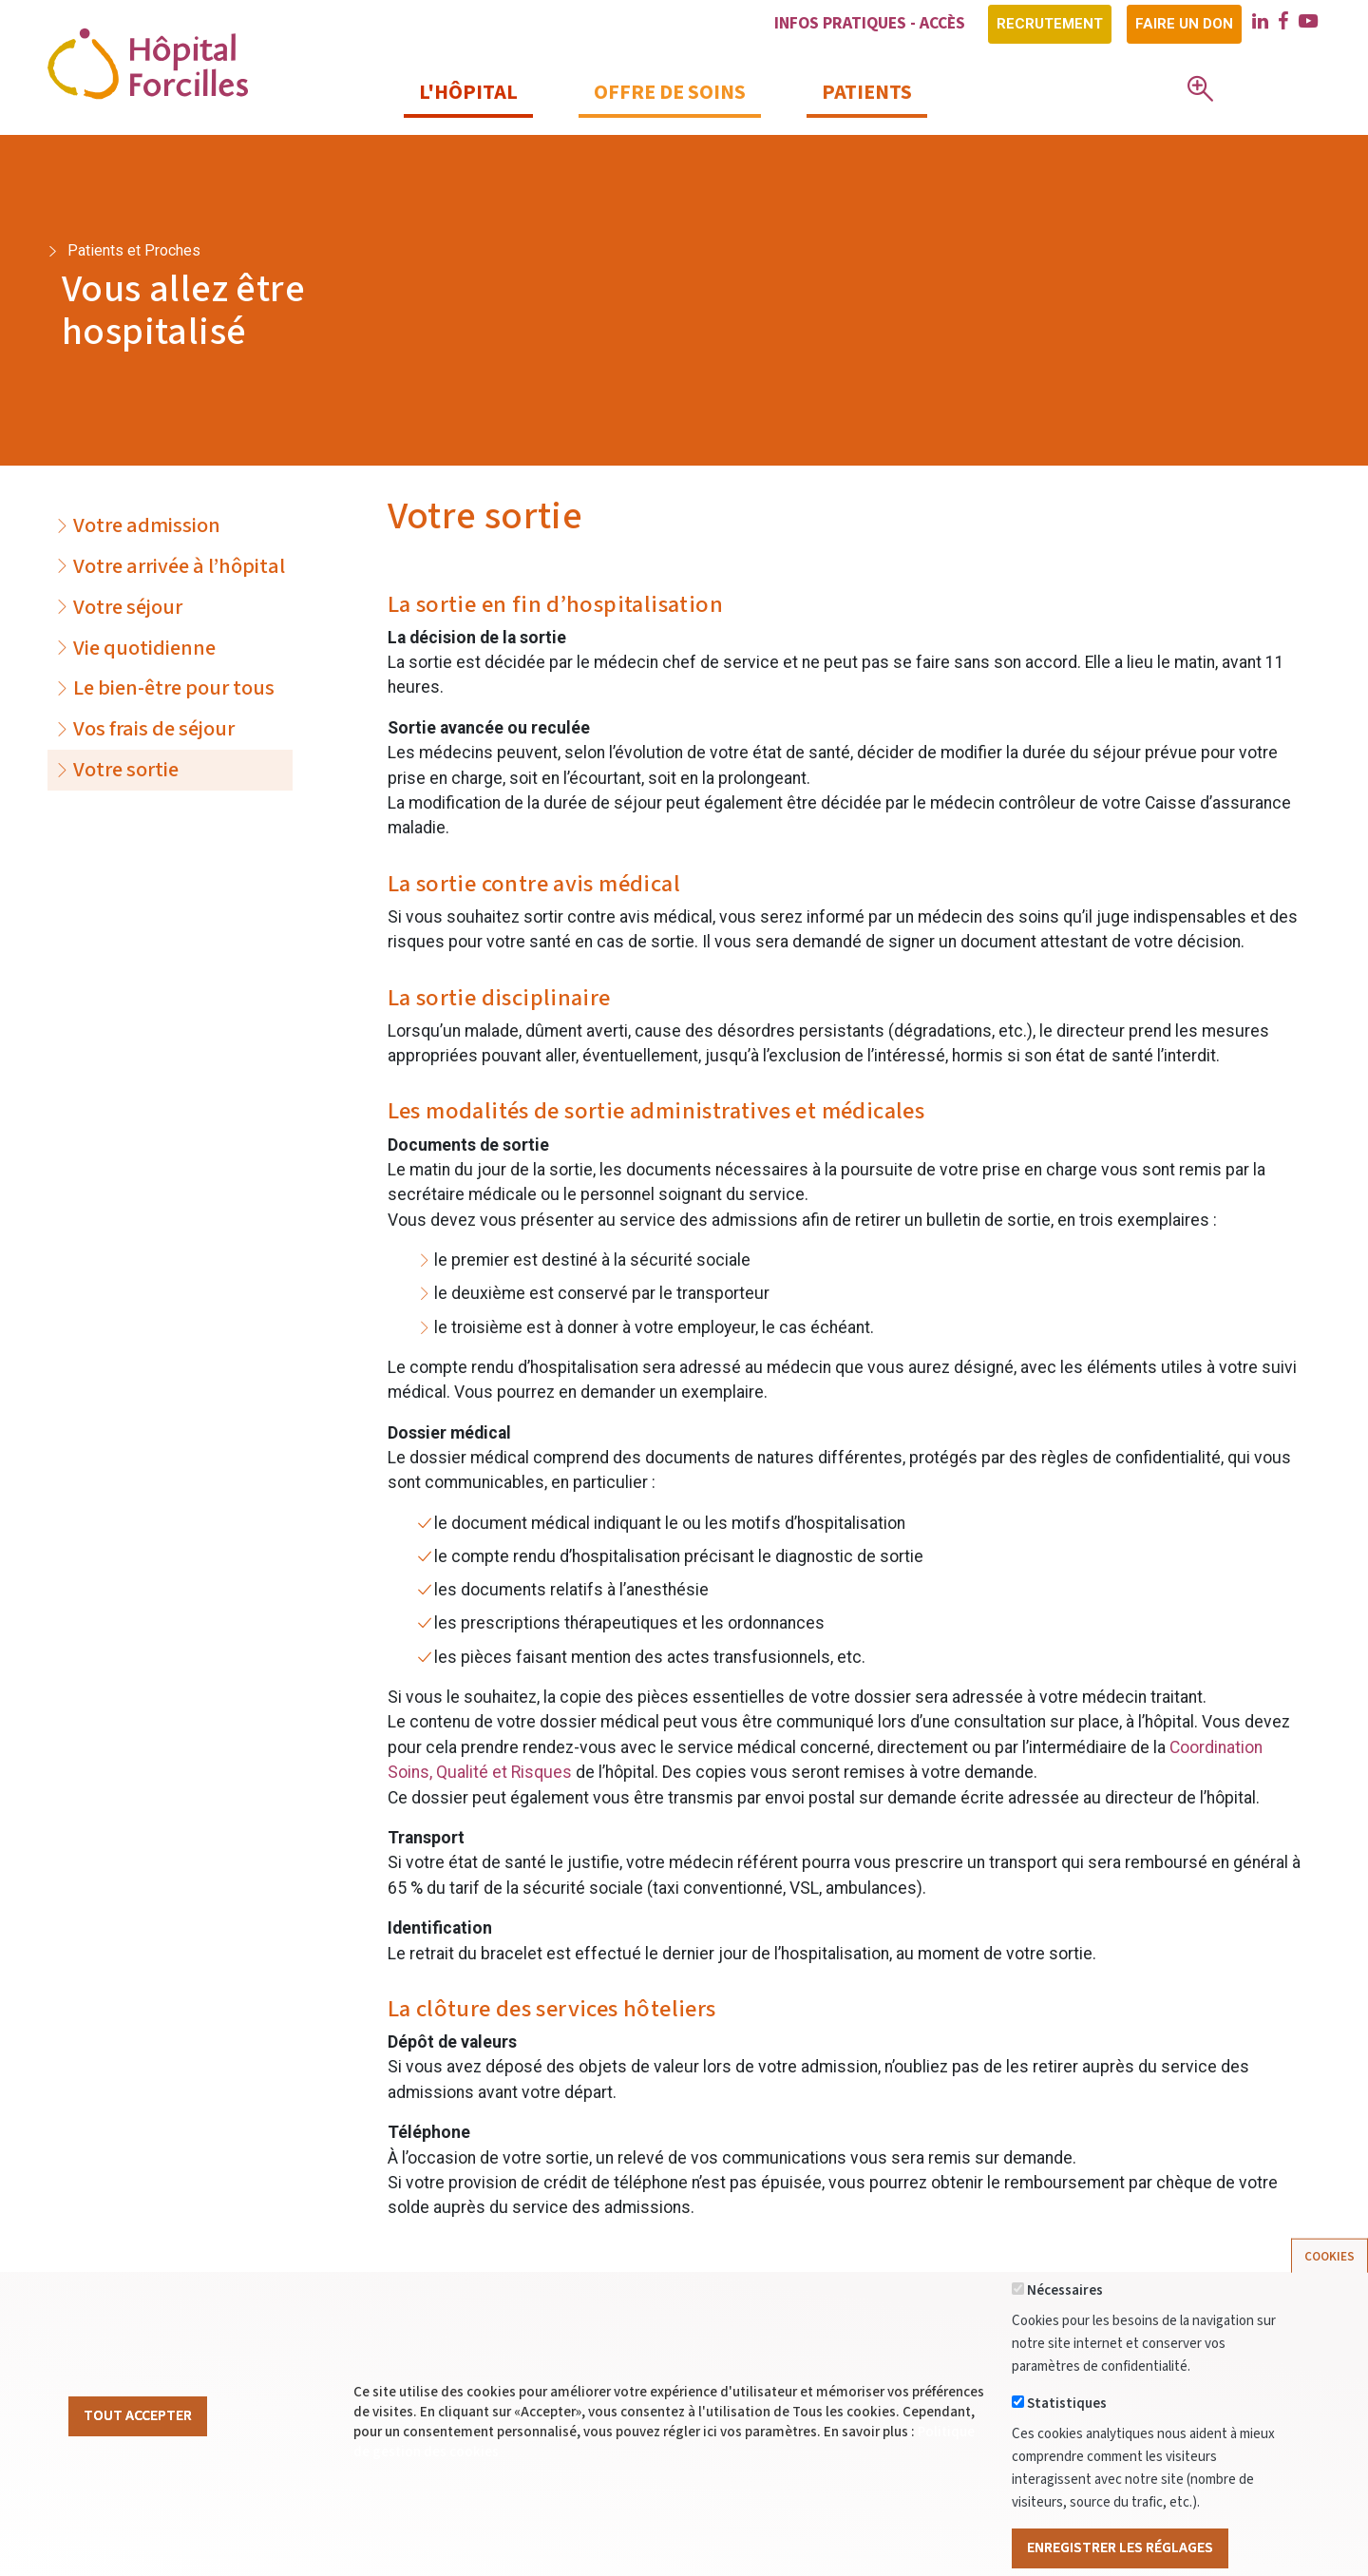  I want to click on [youtube], so click(1308, 23).